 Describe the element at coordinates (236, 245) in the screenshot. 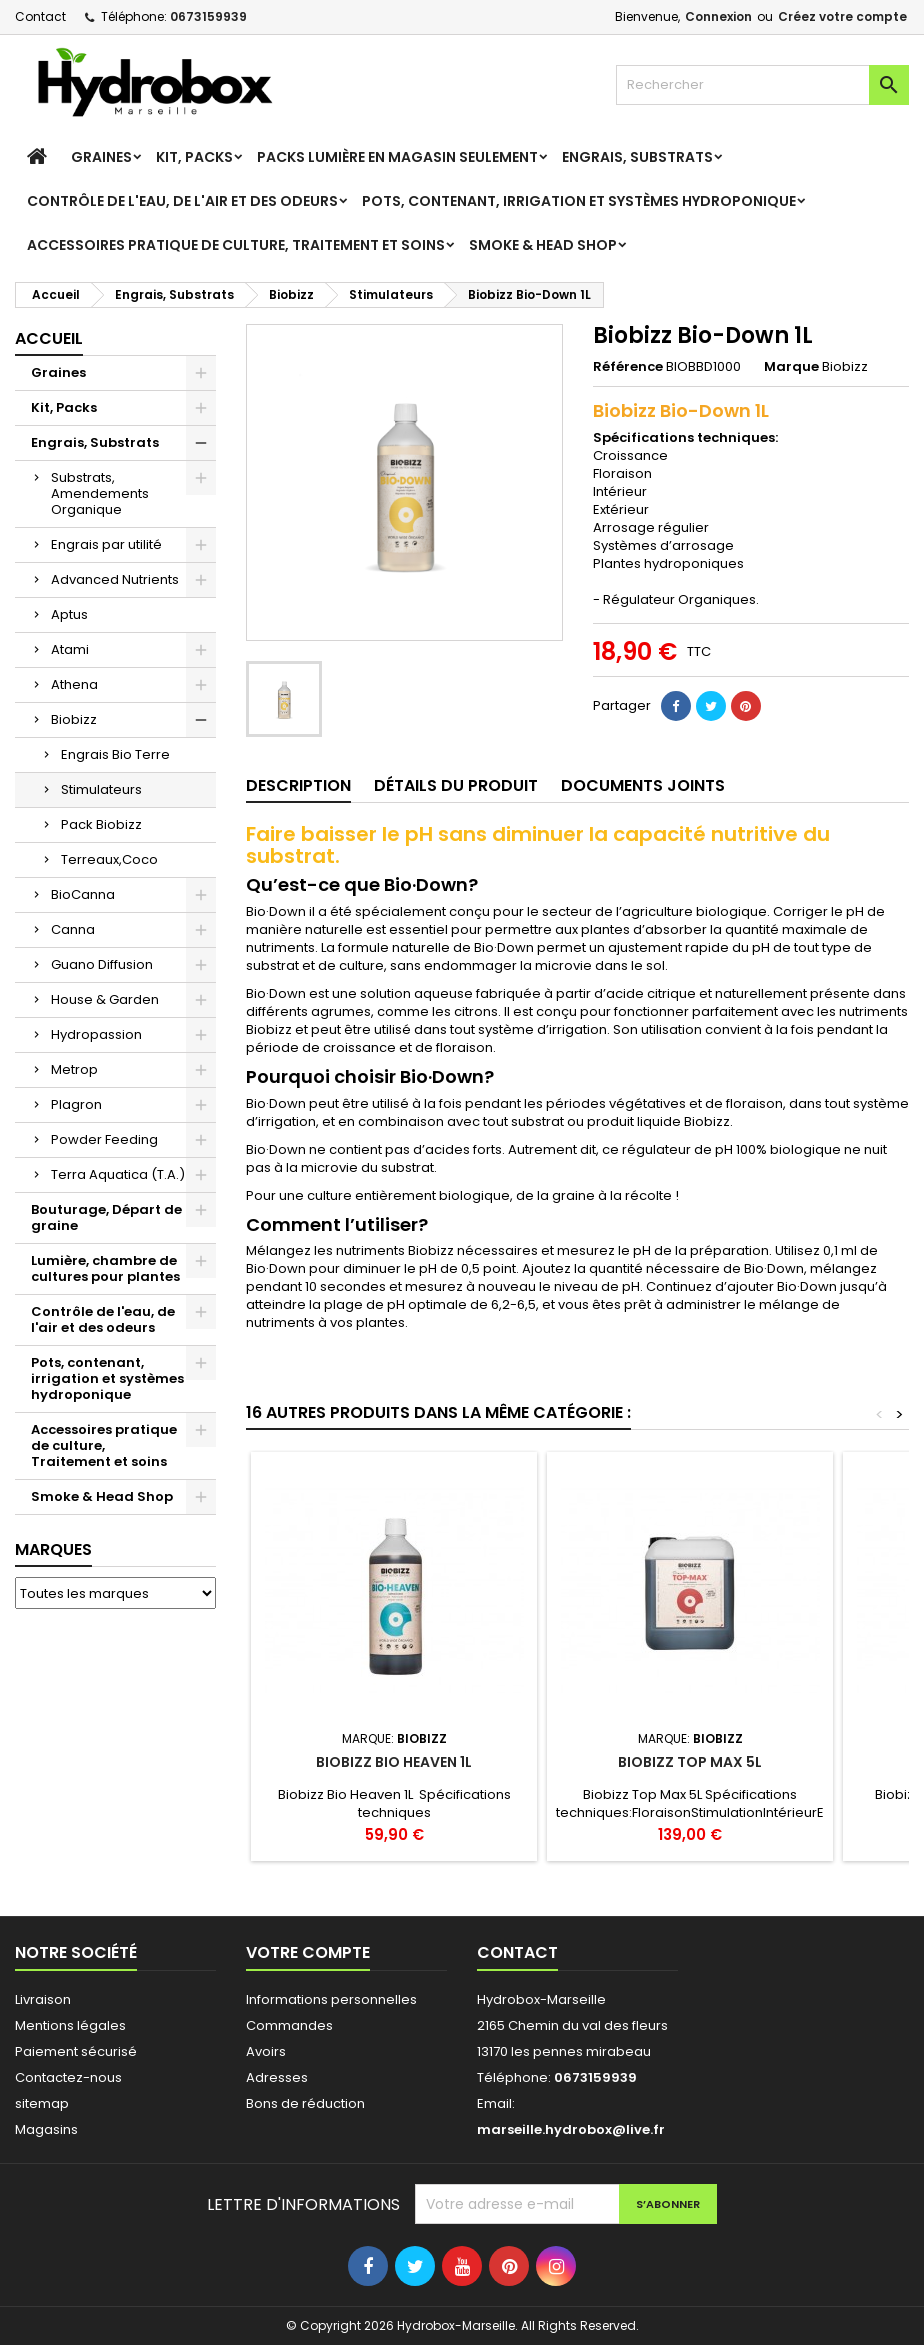

I see `Accessoires pratique de culture, Traitement et soins` at that location.